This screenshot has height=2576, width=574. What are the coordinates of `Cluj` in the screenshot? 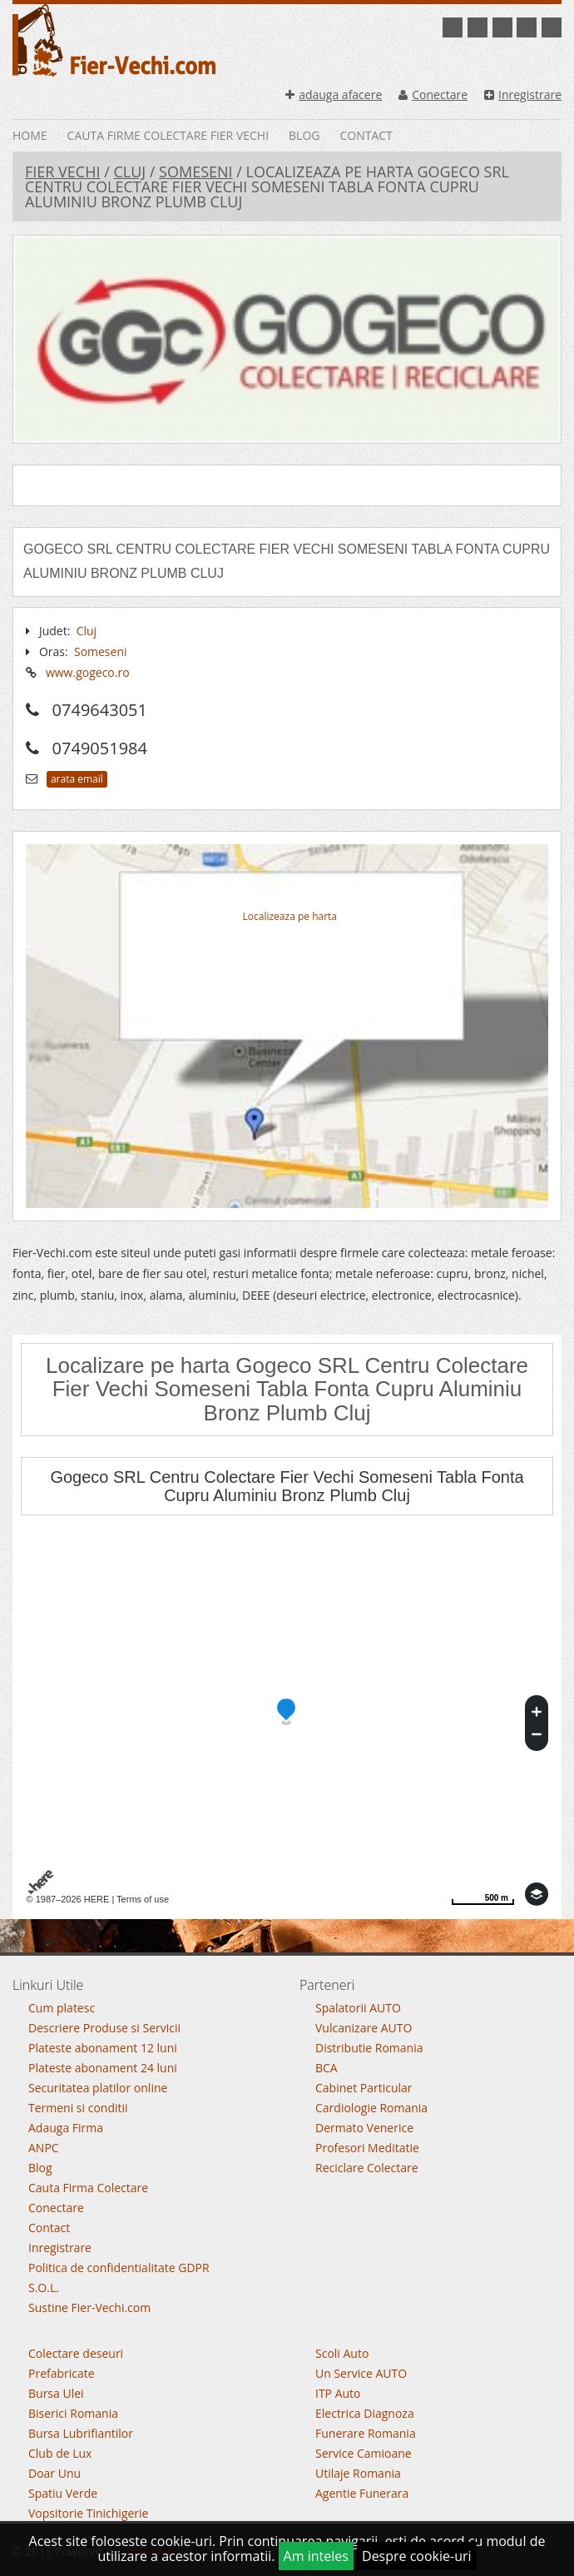 It's located at (129, 172).